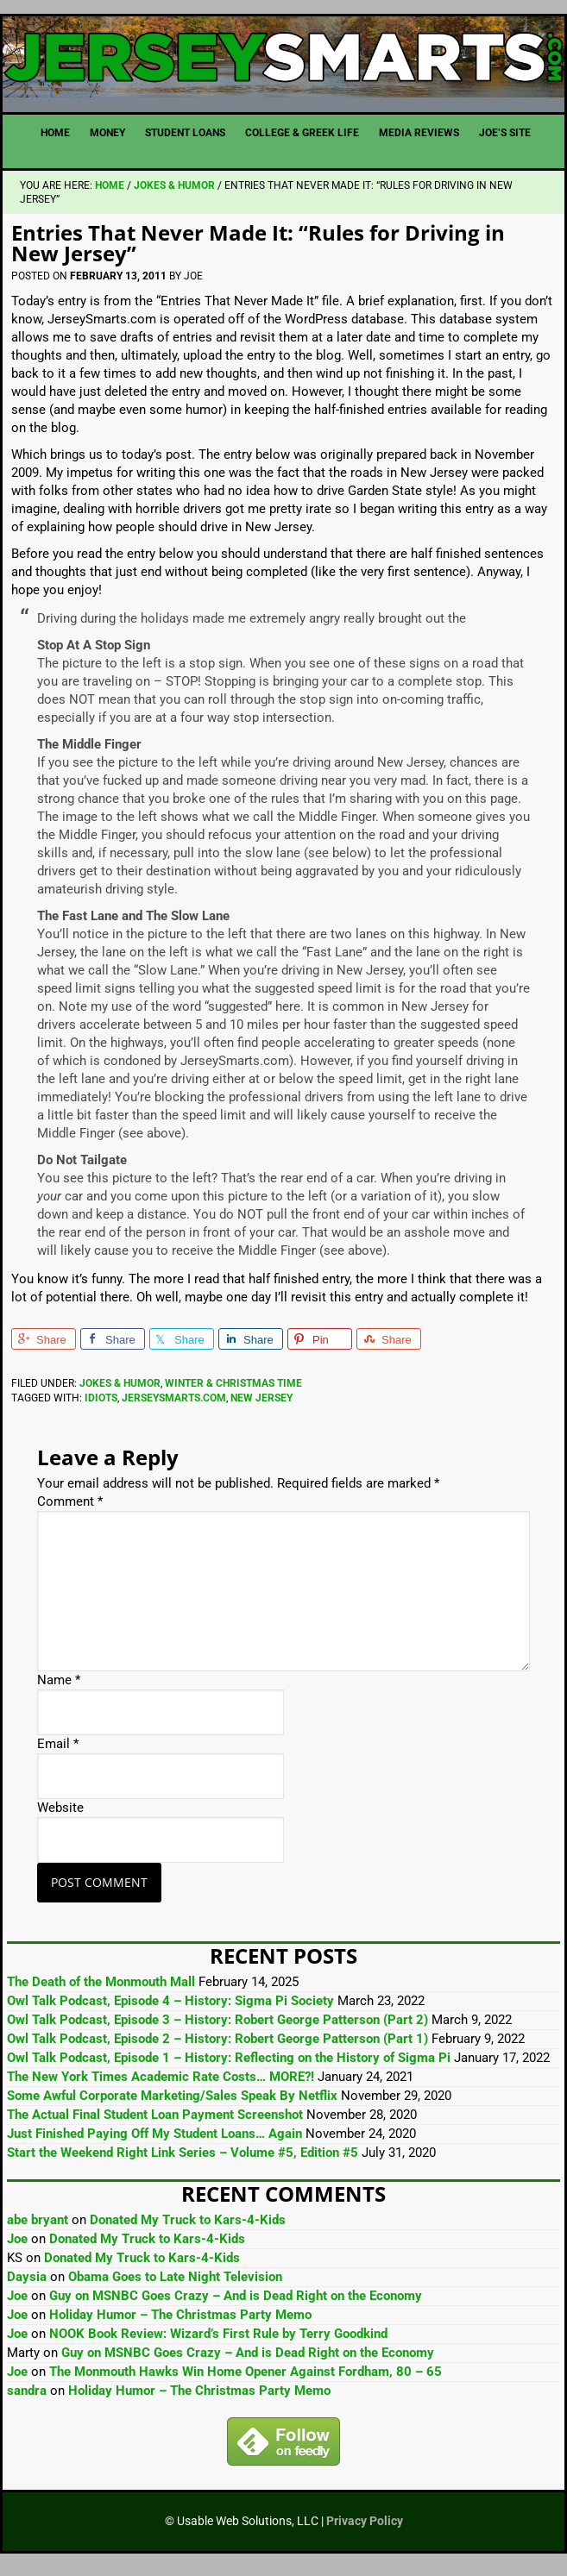 The height and width of the screenshot is (2576, 567). Describe the element at coordinates (218, 2342) in the screenshot. I see `NOOK Book Review: Wizard’s First Rule by Terry Goodkind` at that location.